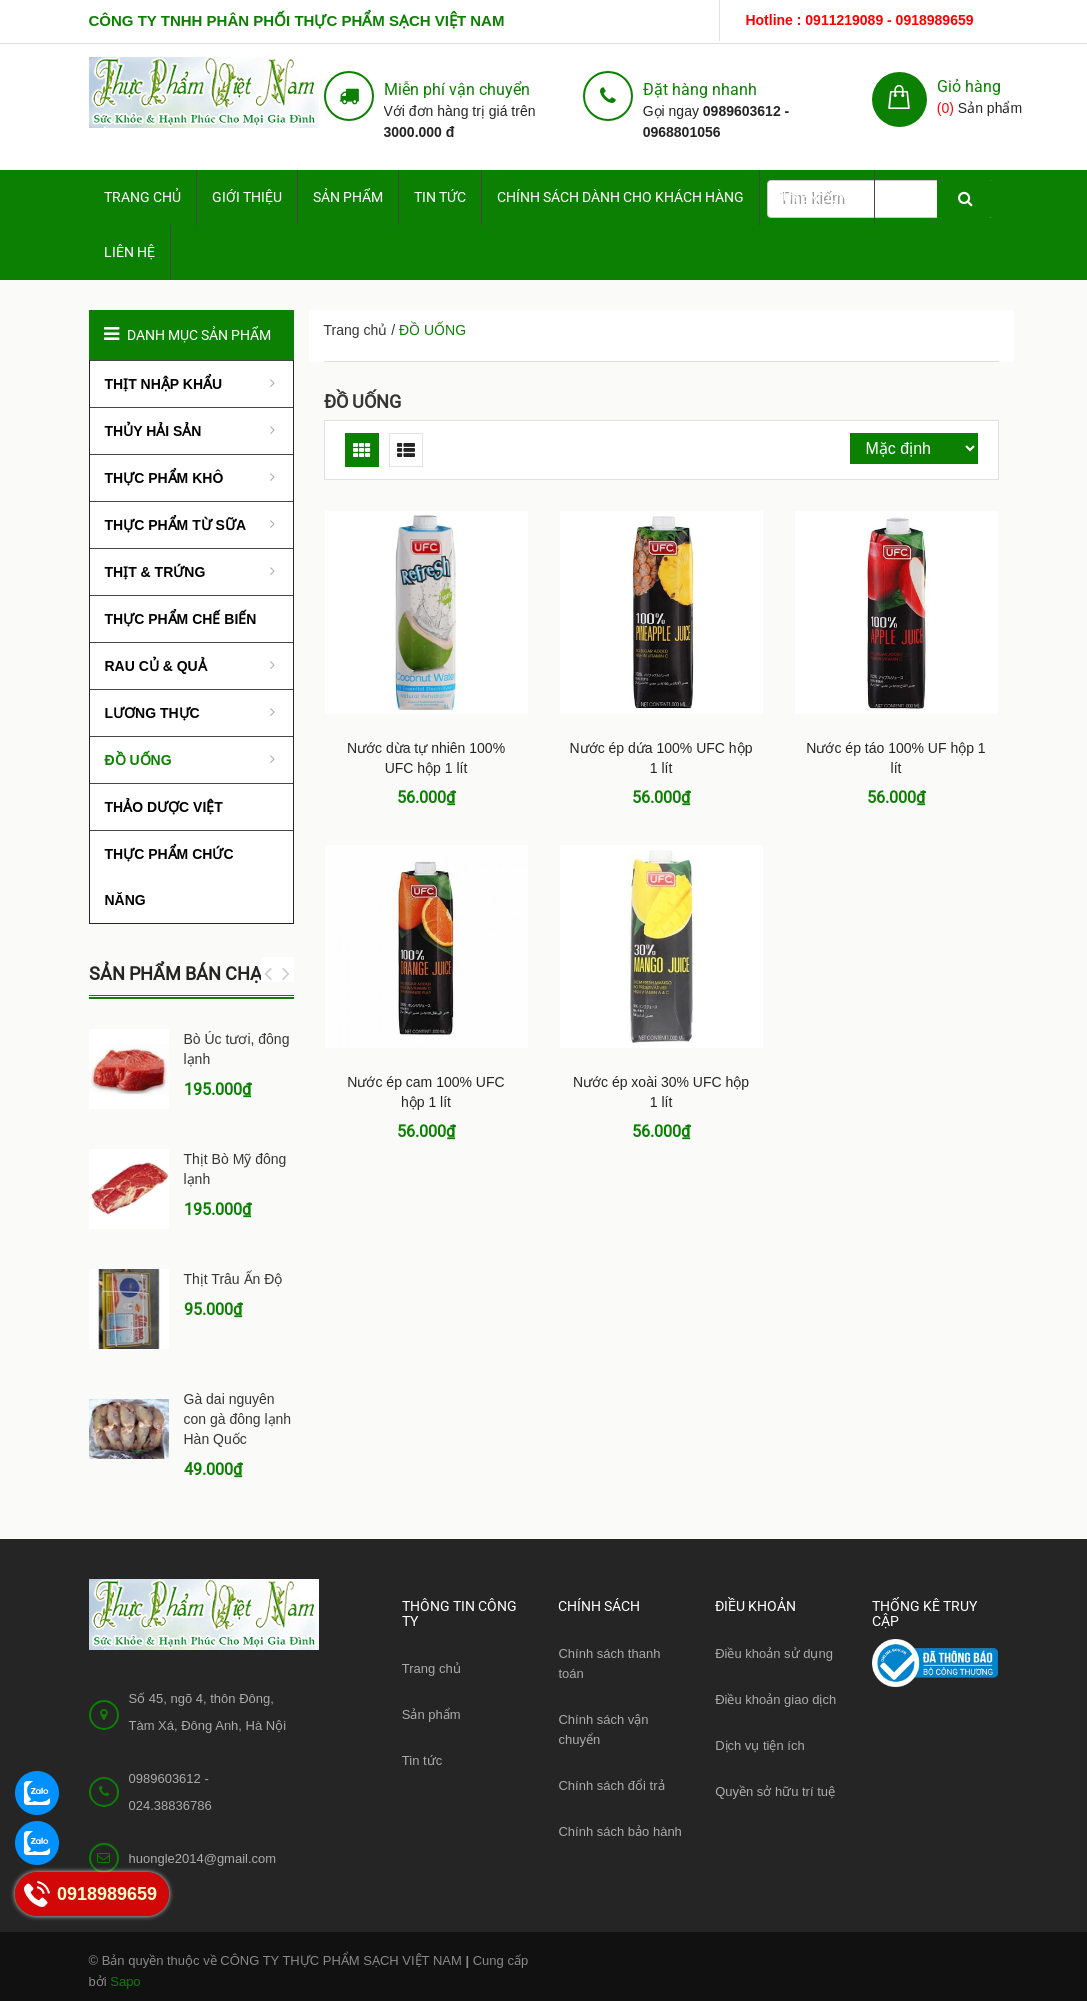 This screenshot has height=2001, width=1087. What do you see at coordinates (142, 197) in the screenshot?
I see `Trang chủ` at bounding box center [142, 197].